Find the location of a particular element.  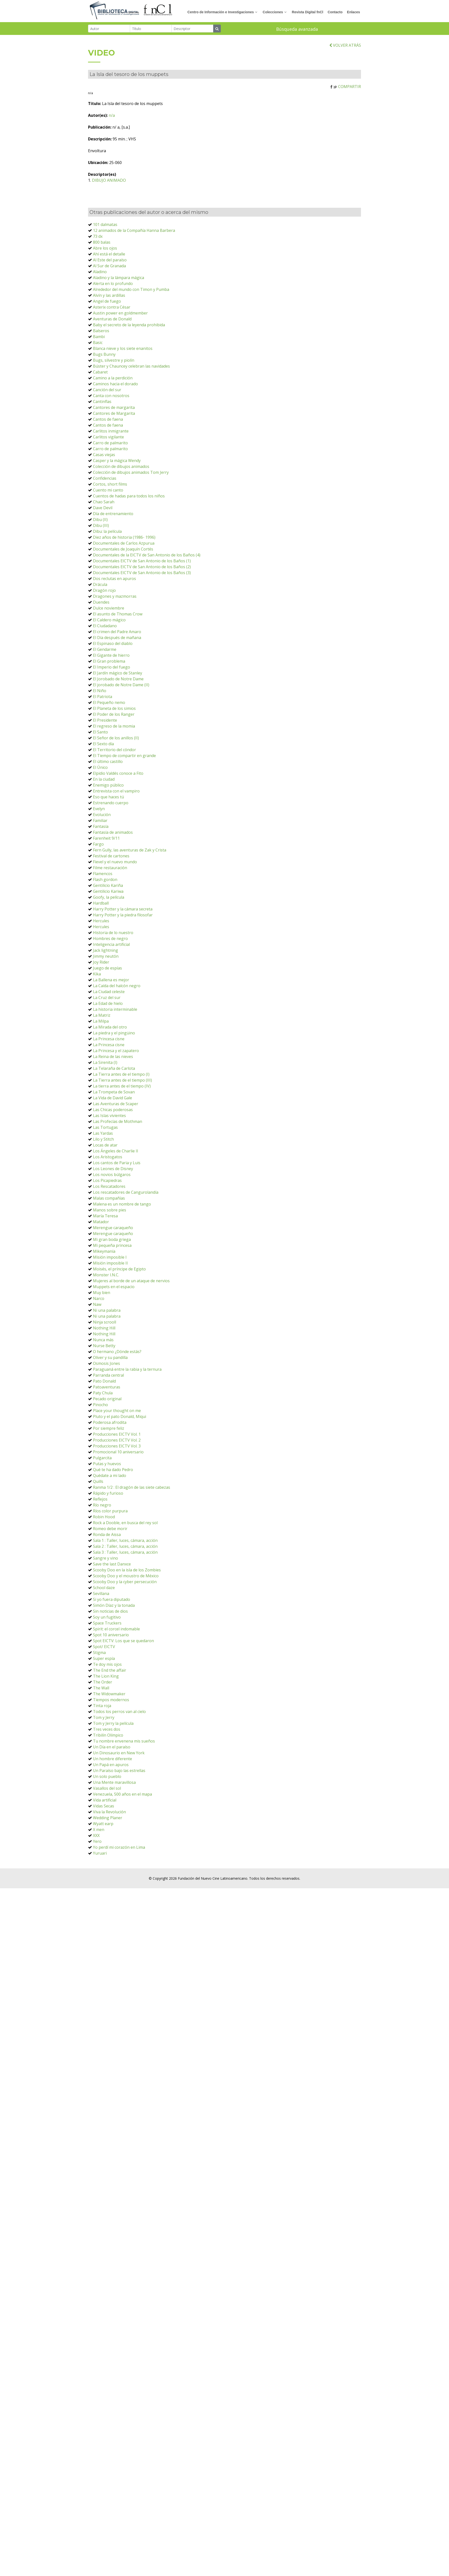

Documentales EICTV de San Antonio de los Baños (3) is located at coordinates (142, 634).